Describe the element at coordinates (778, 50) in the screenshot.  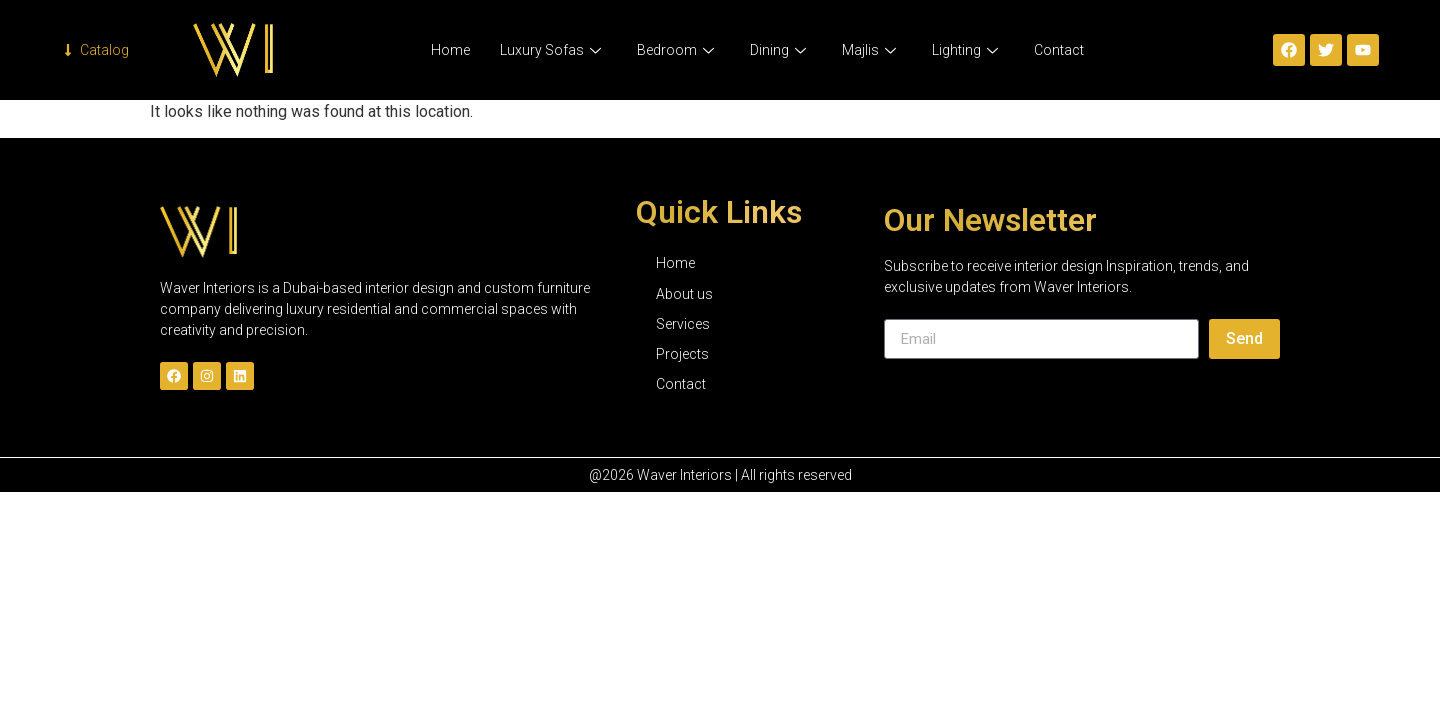
I see `Dining` at that location.